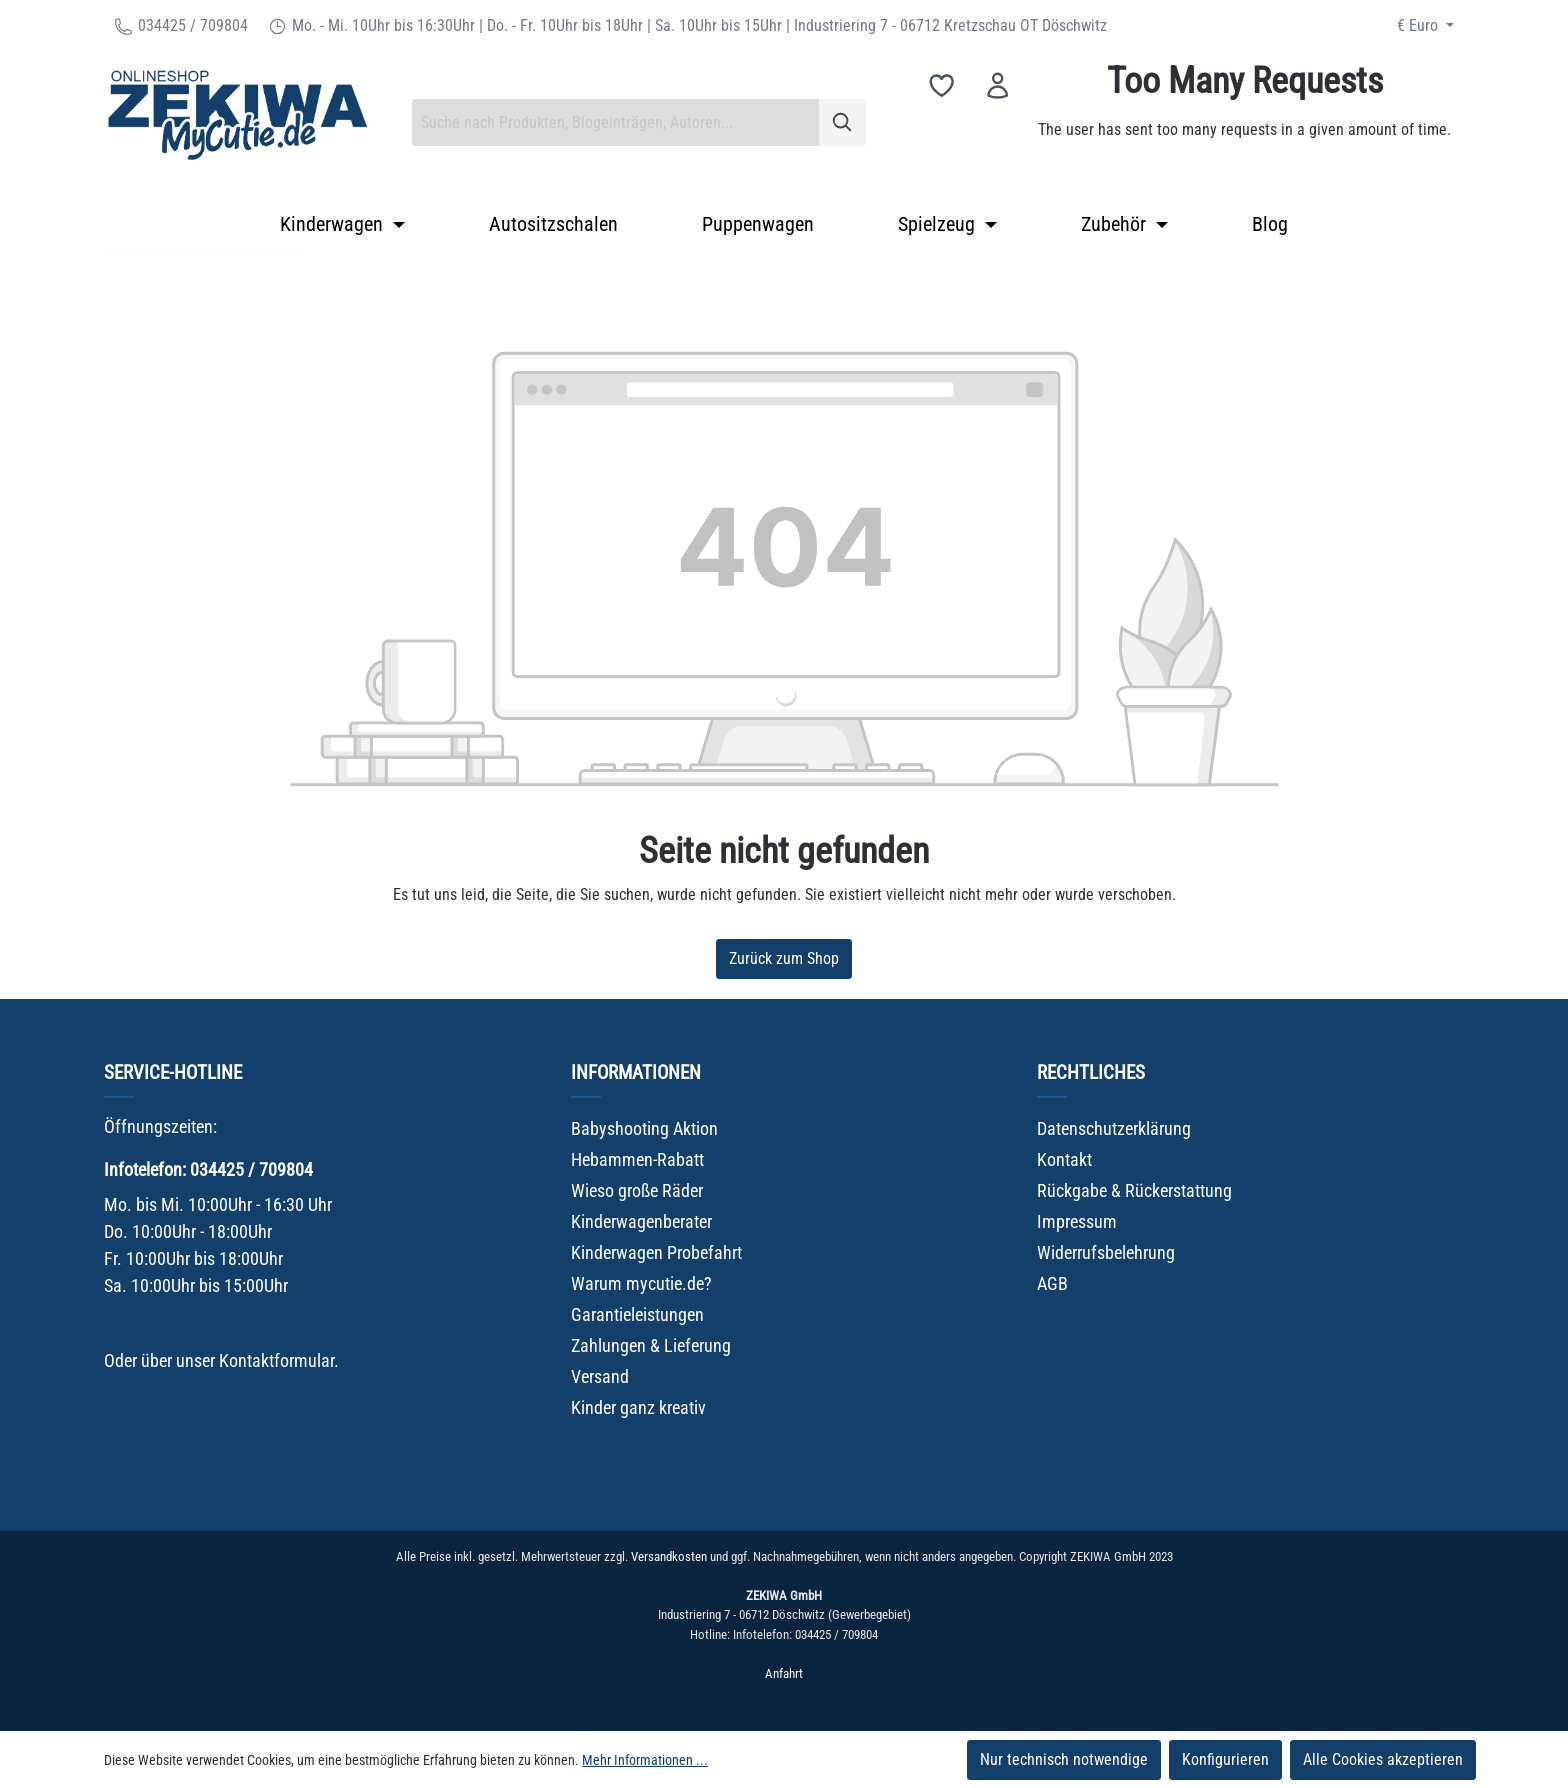  I want to click on Mehr Informationen ..., so click(645, 1760).